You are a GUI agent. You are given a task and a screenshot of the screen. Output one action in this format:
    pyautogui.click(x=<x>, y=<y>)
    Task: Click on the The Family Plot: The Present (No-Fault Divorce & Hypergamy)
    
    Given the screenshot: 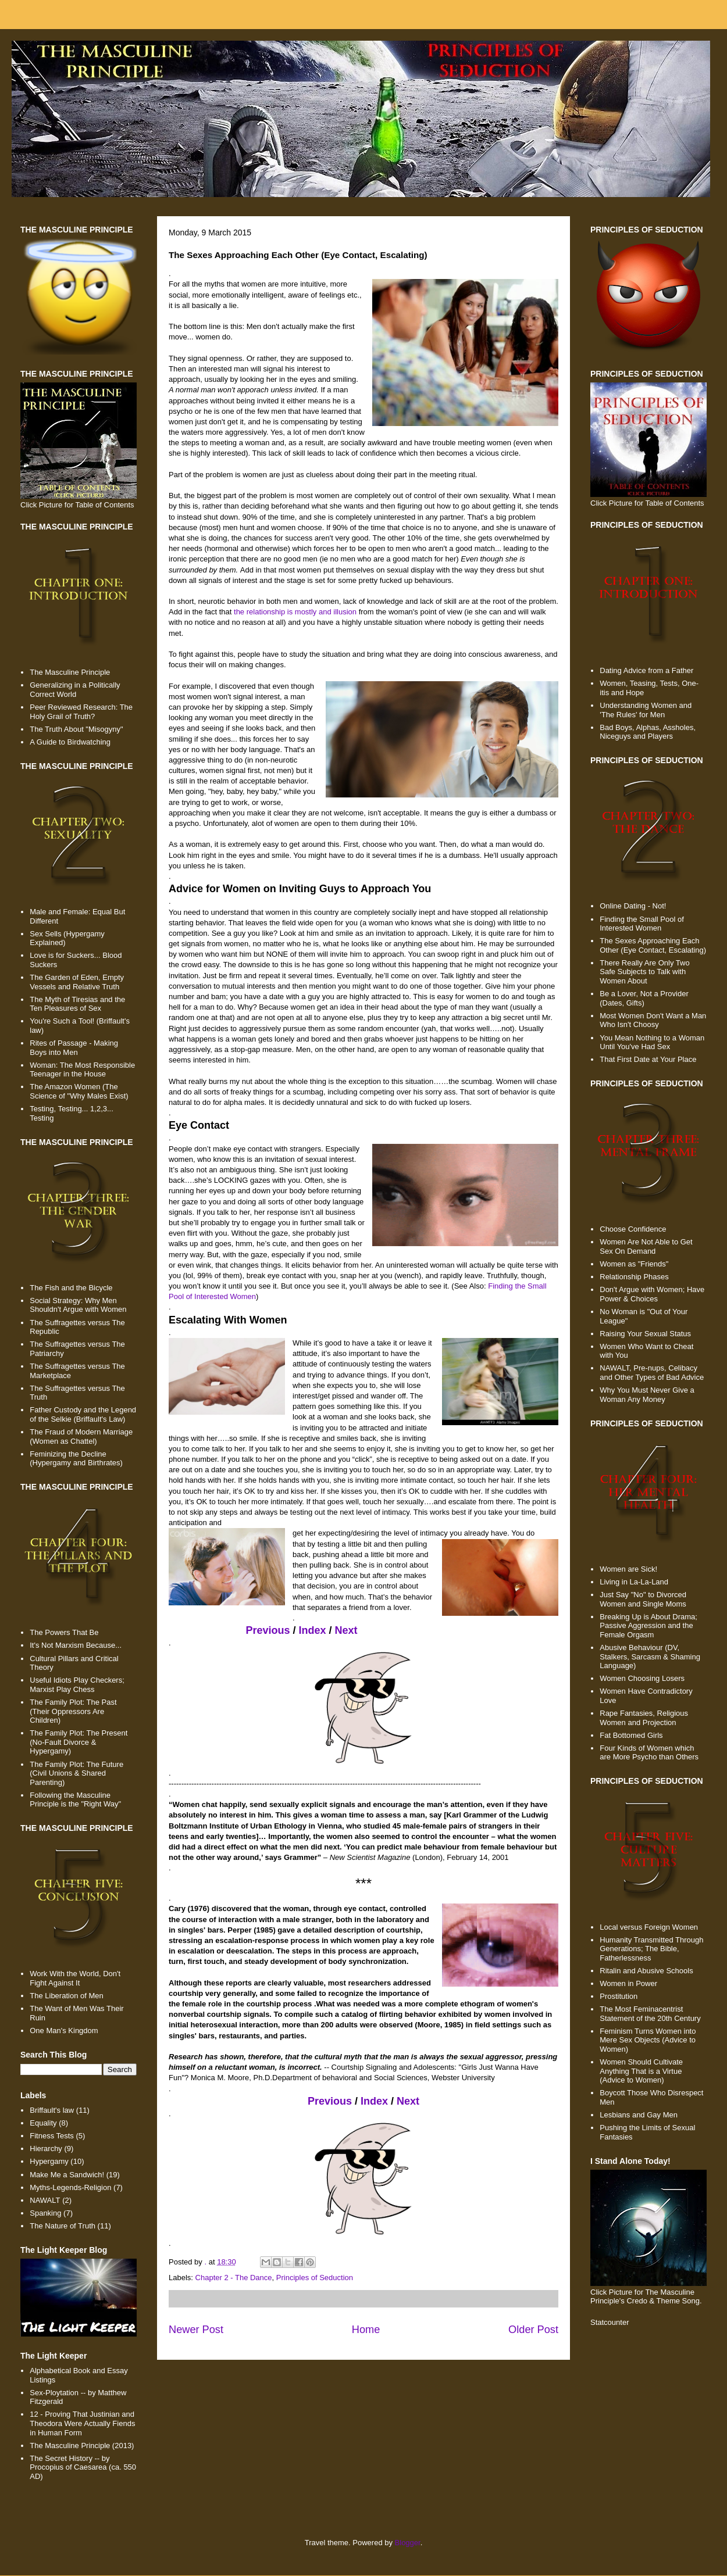 What is the action you would take?
    pyautogui.click(x=78, y=1742)
    